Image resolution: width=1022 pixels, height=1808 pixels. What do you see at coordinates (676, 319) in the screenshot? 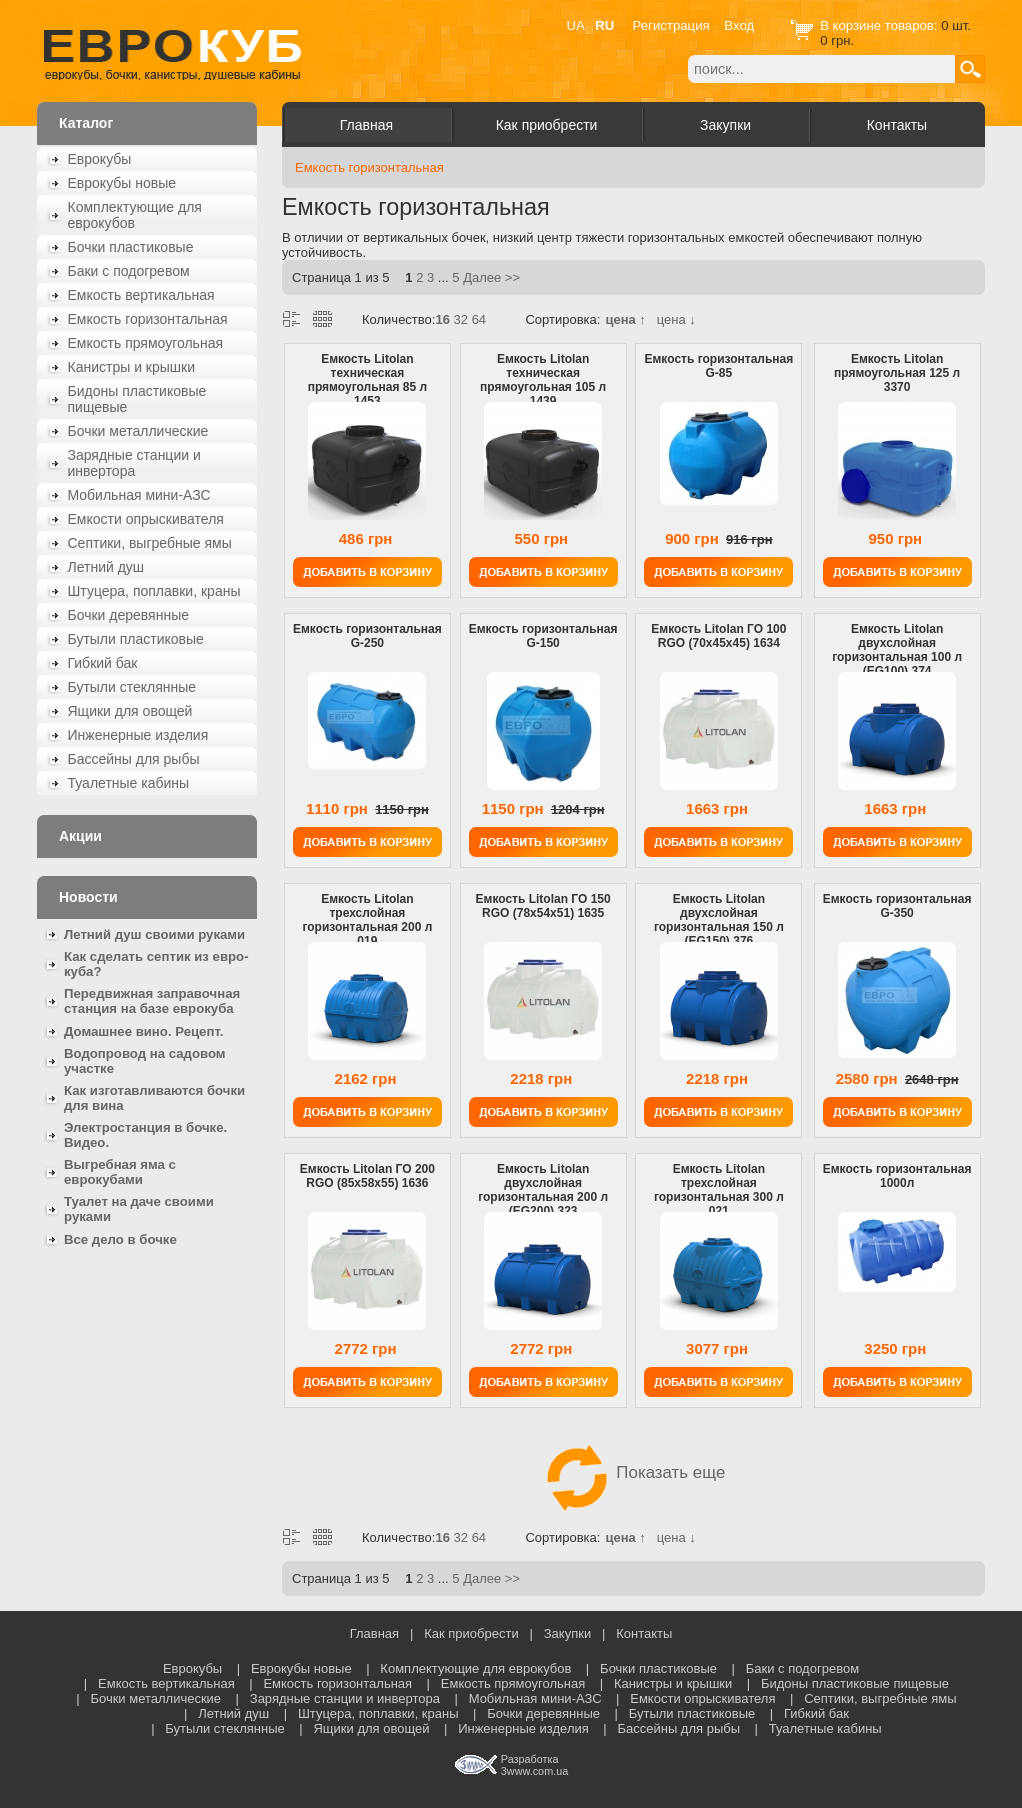
I see `цена ↓` at bounding box center [676, 319].